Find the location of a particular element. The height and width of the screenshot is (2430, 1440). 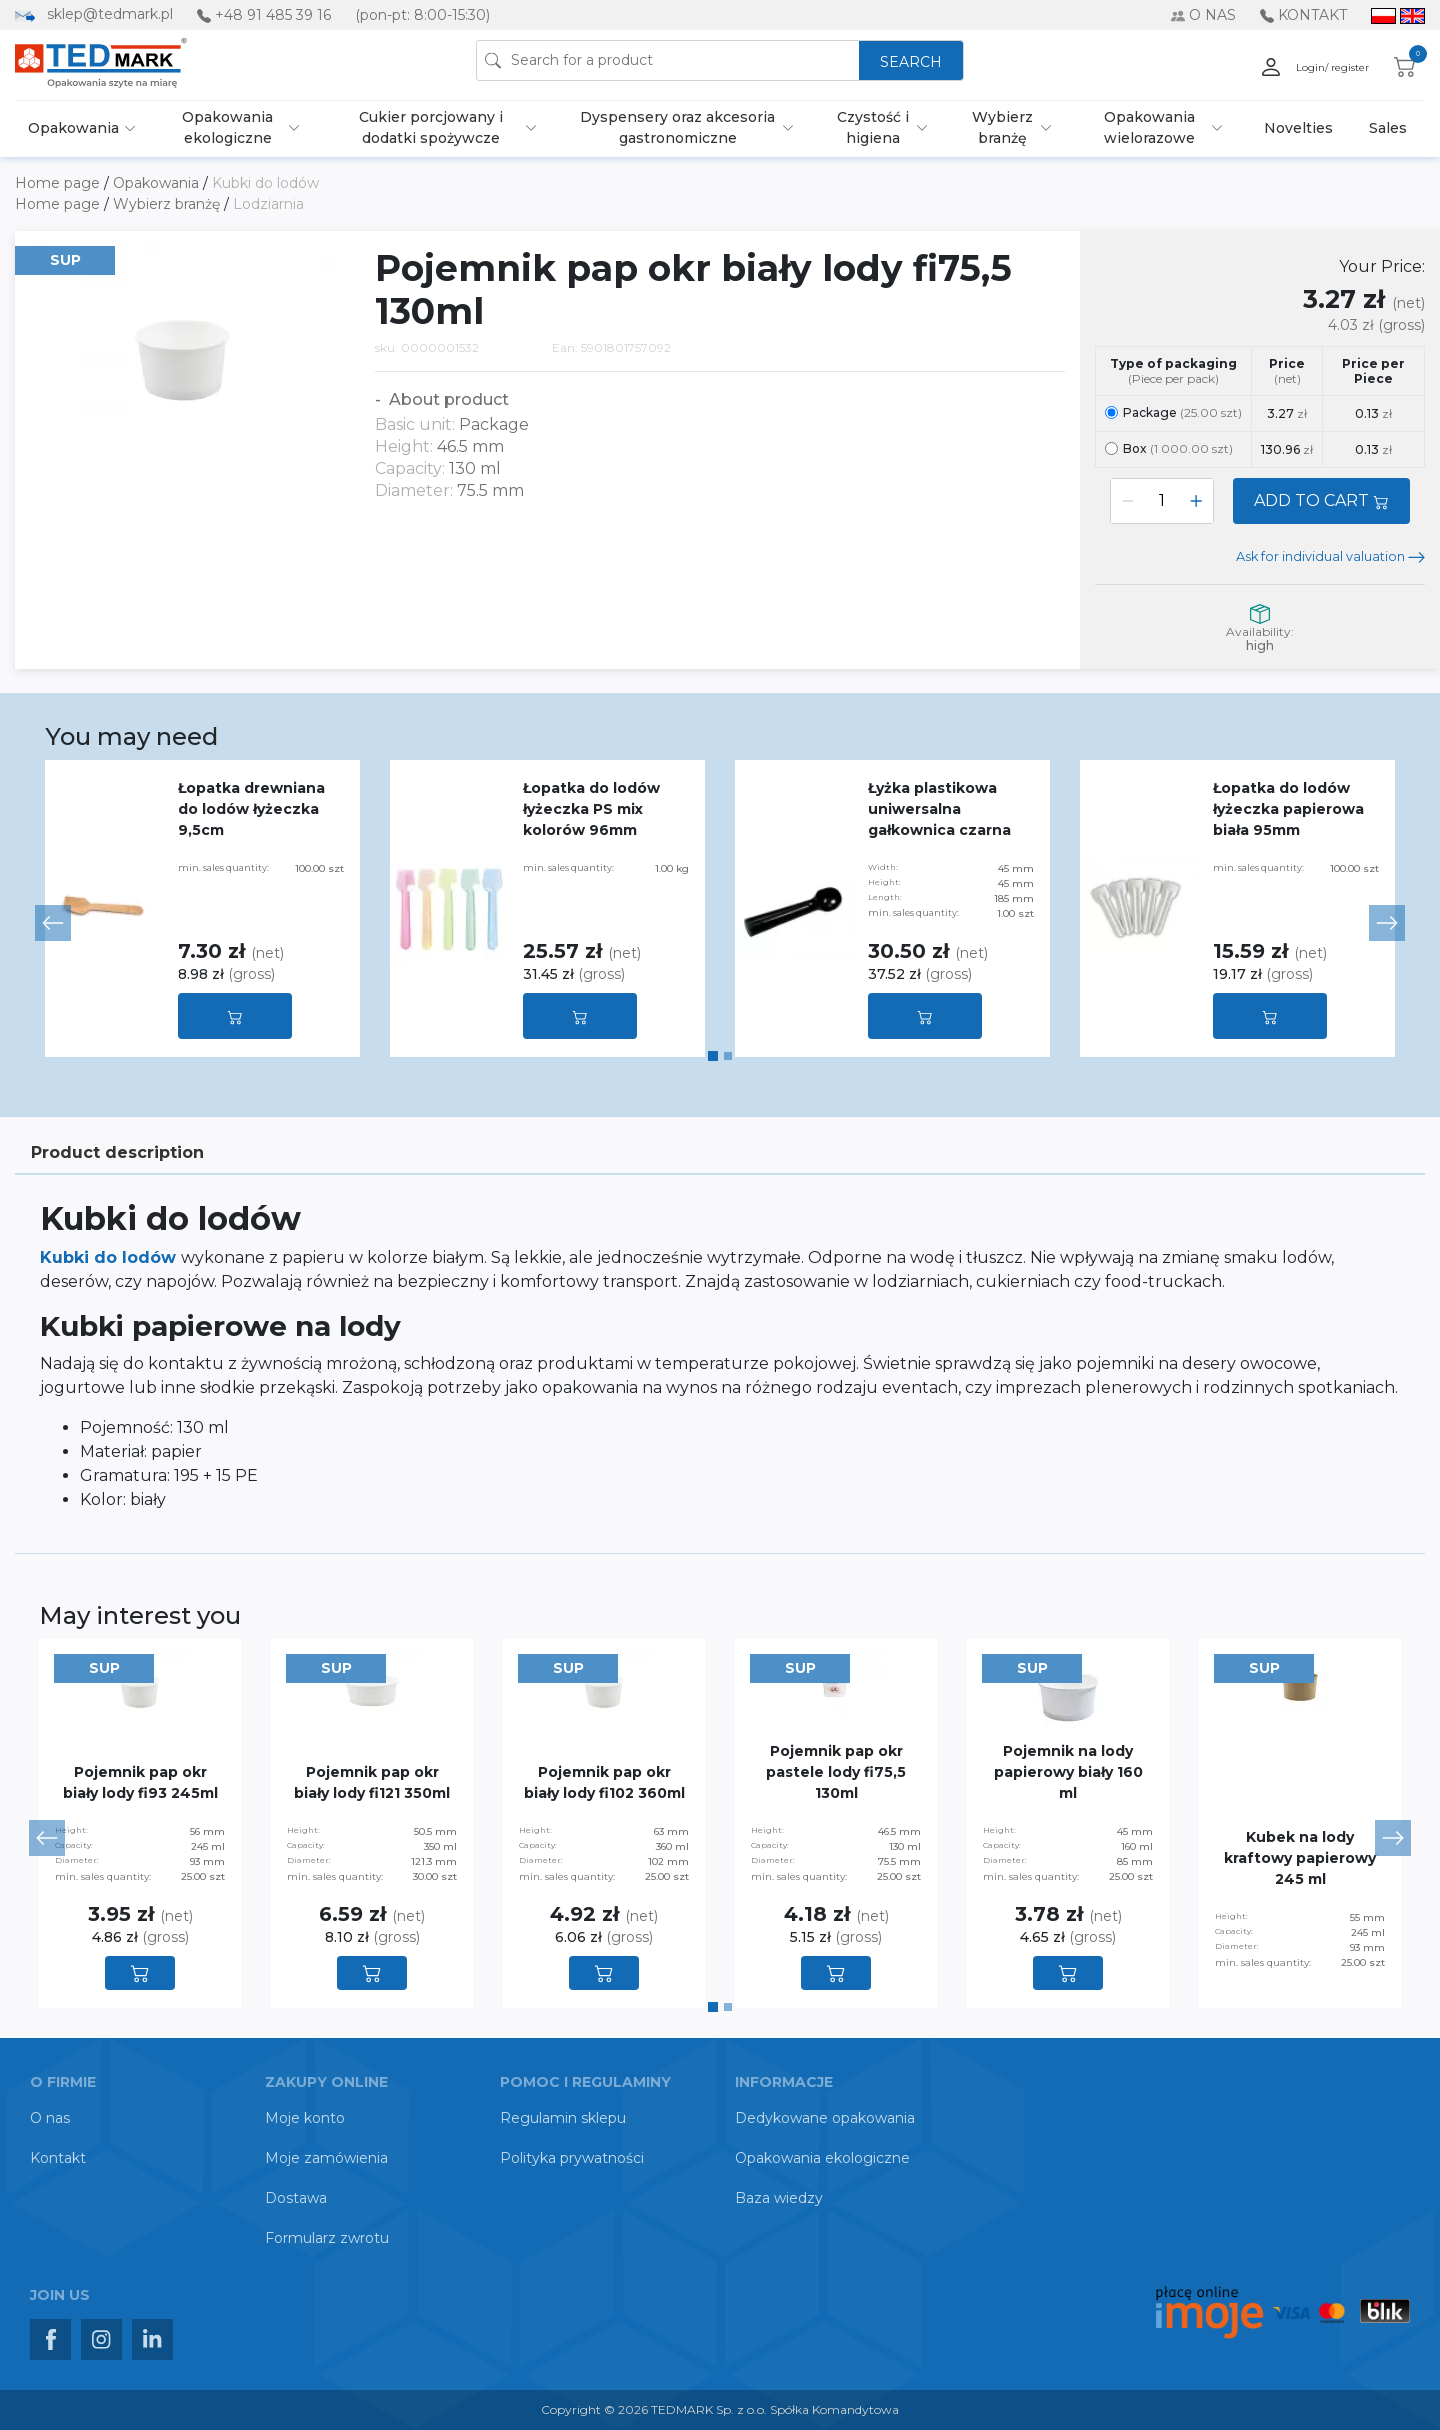

Opakowania ekologiczne is located at coordinates (227, 127).